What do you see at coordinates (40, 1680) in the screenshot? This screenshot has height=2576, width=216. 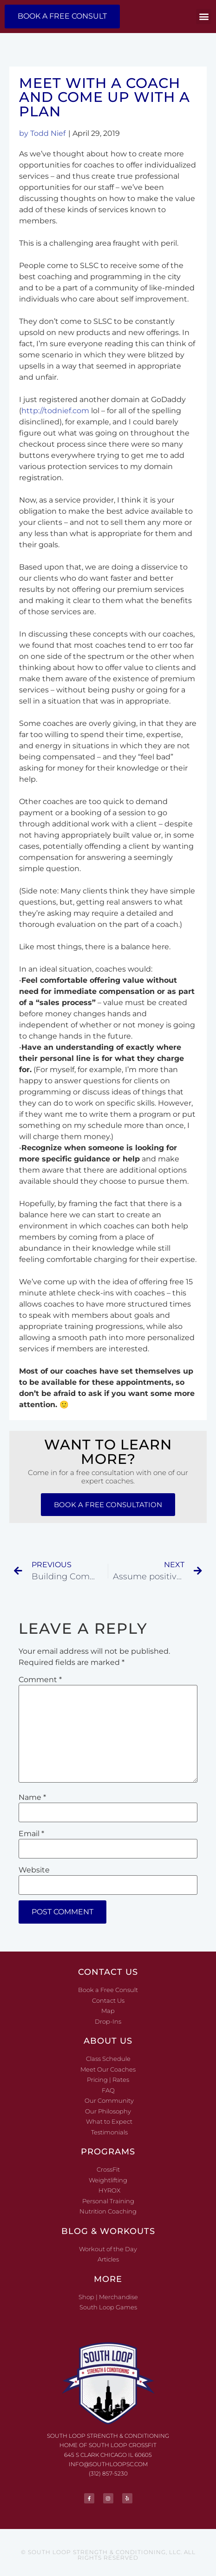 I see `Comment` at bounding box center [40, 1680].